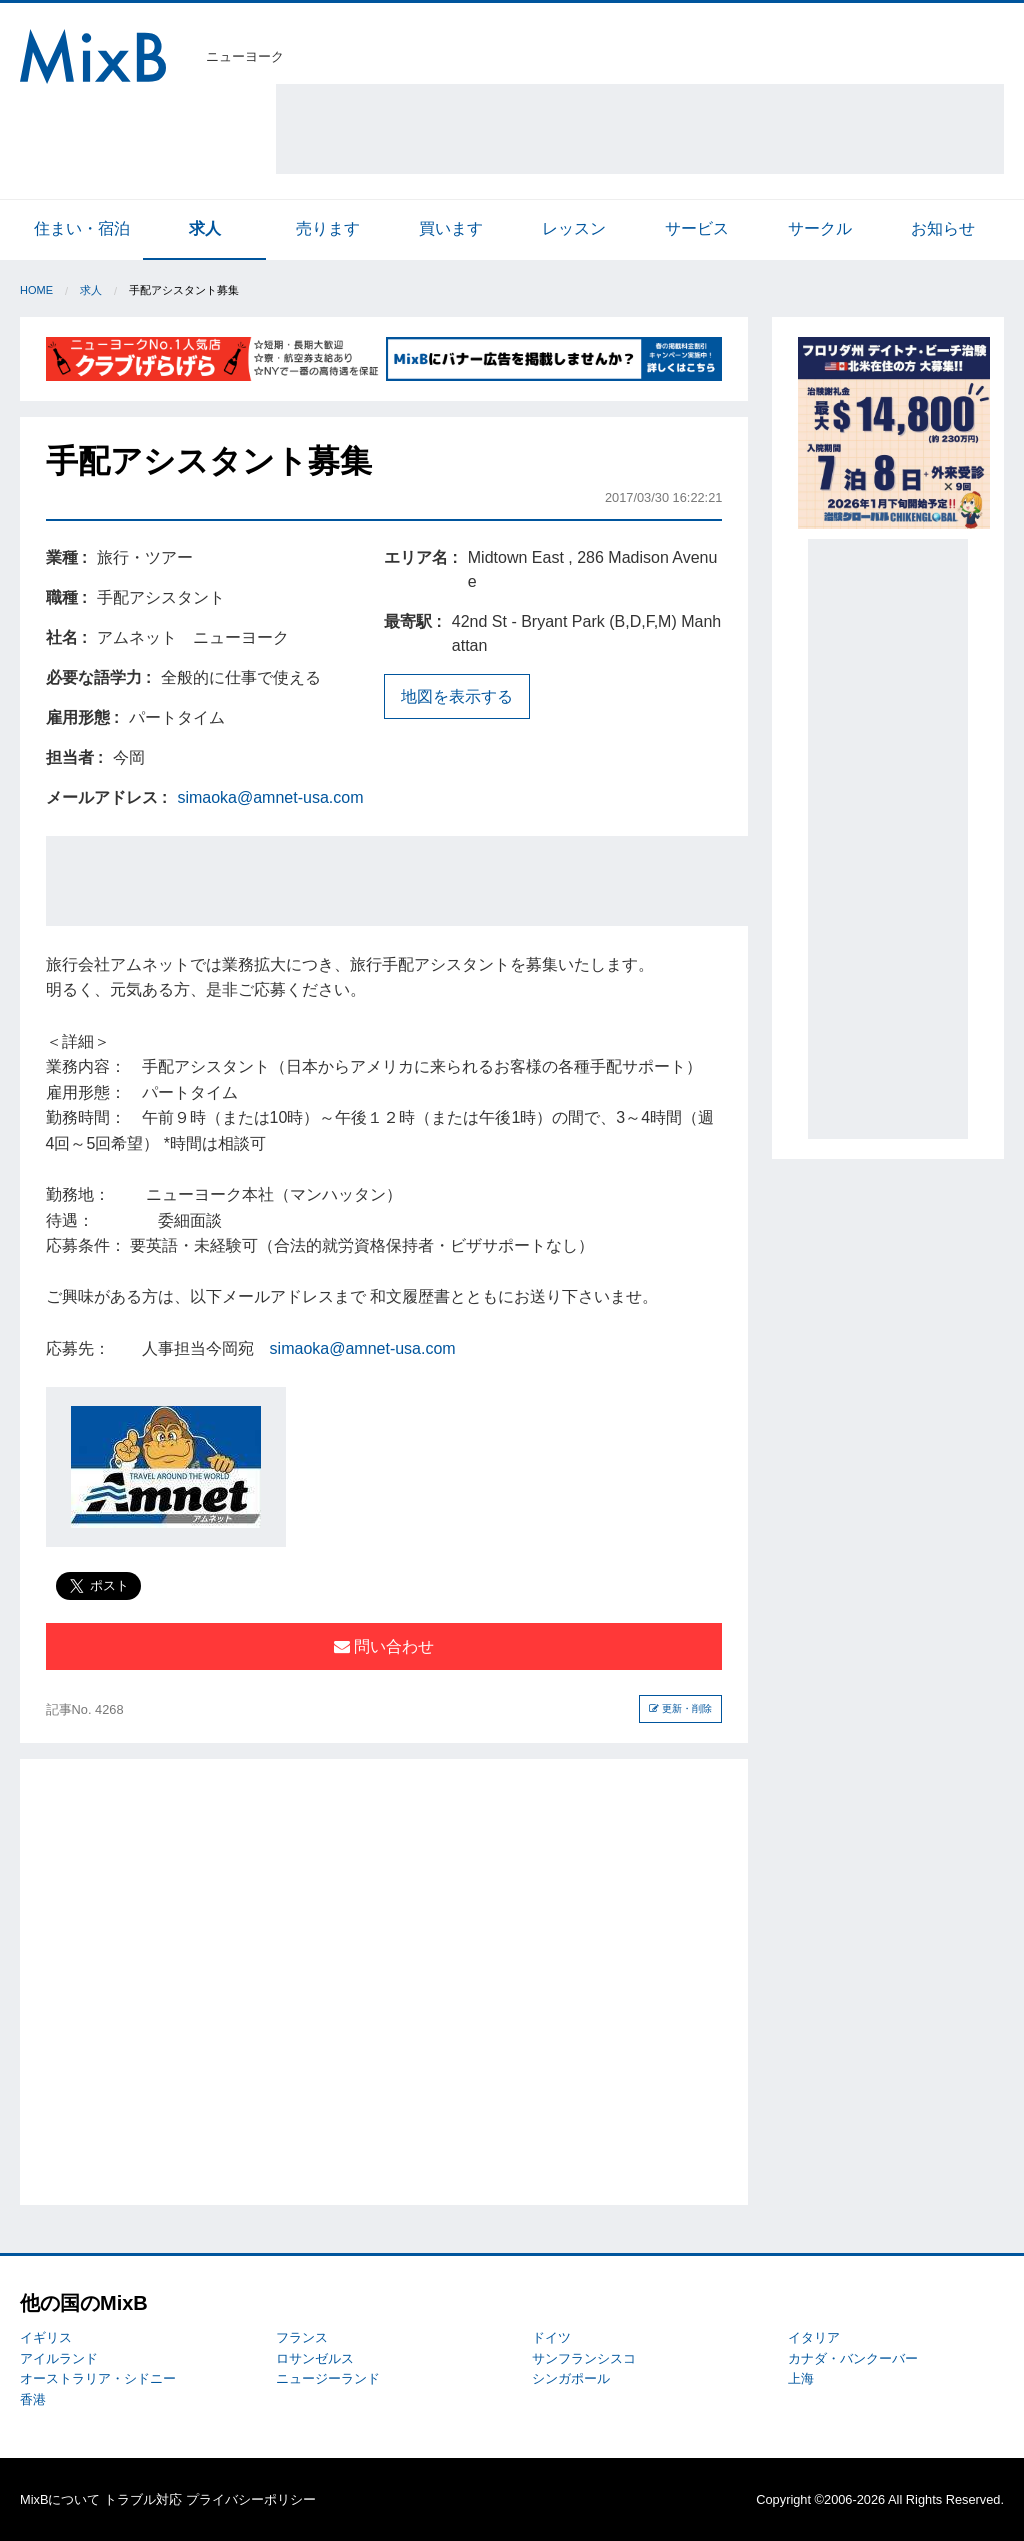  I want to click on フランス, so click(302, 2337).